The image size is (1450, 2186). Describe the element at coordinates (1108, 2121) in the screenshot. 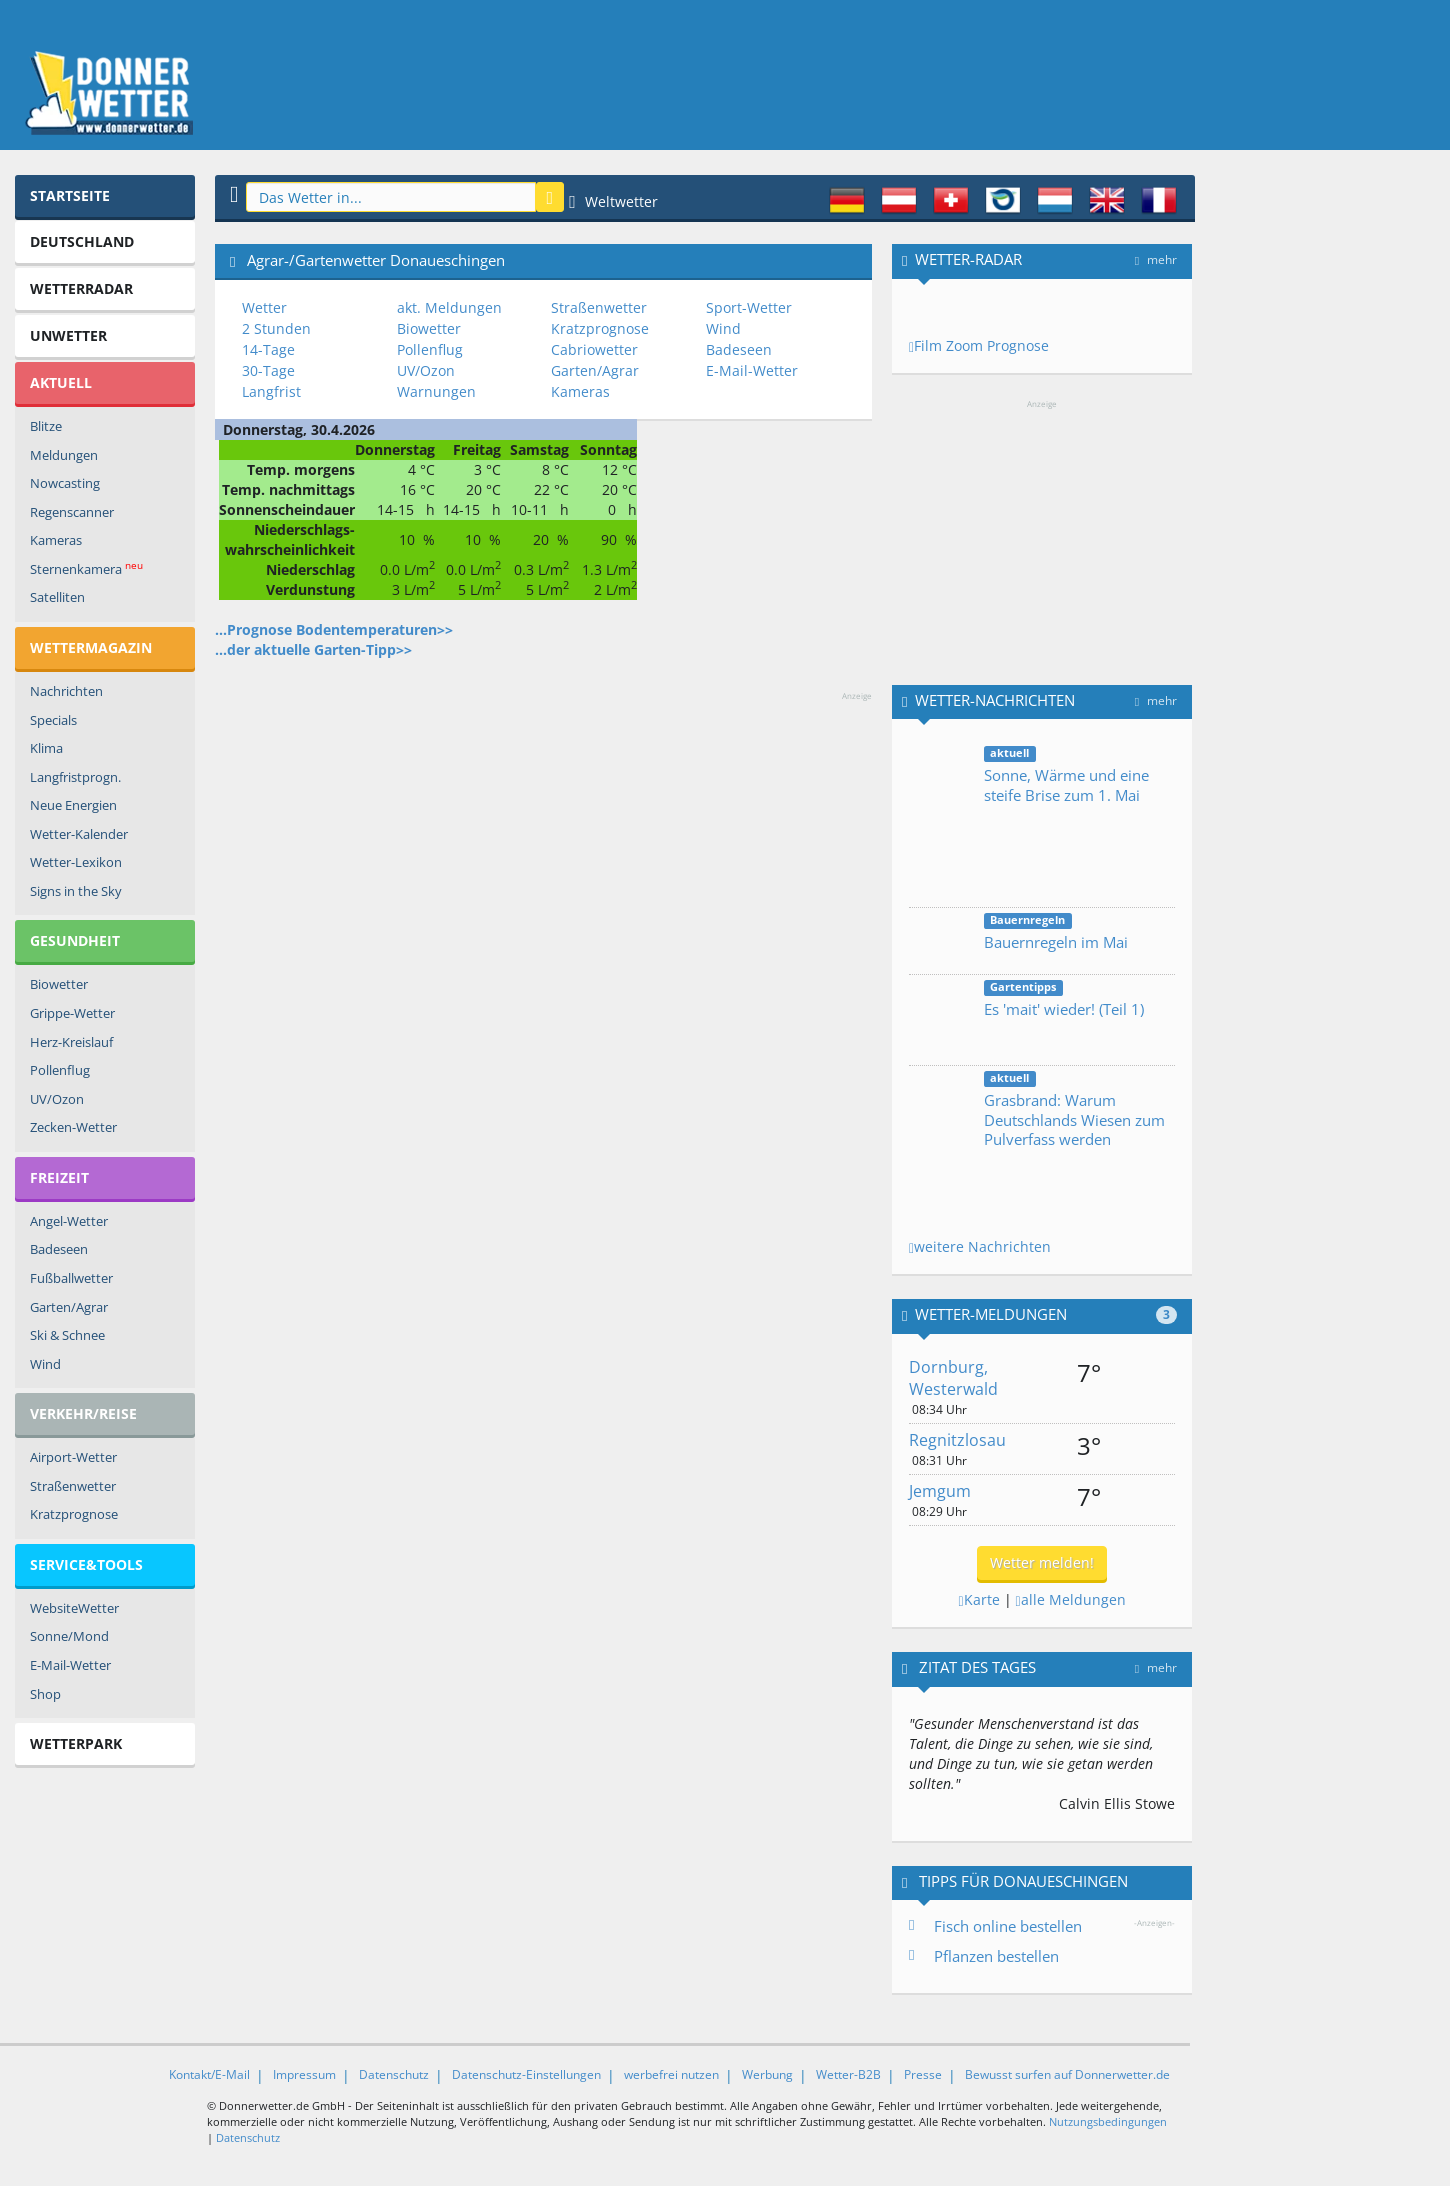

I see `Nutzungsbedingungen` at that location.